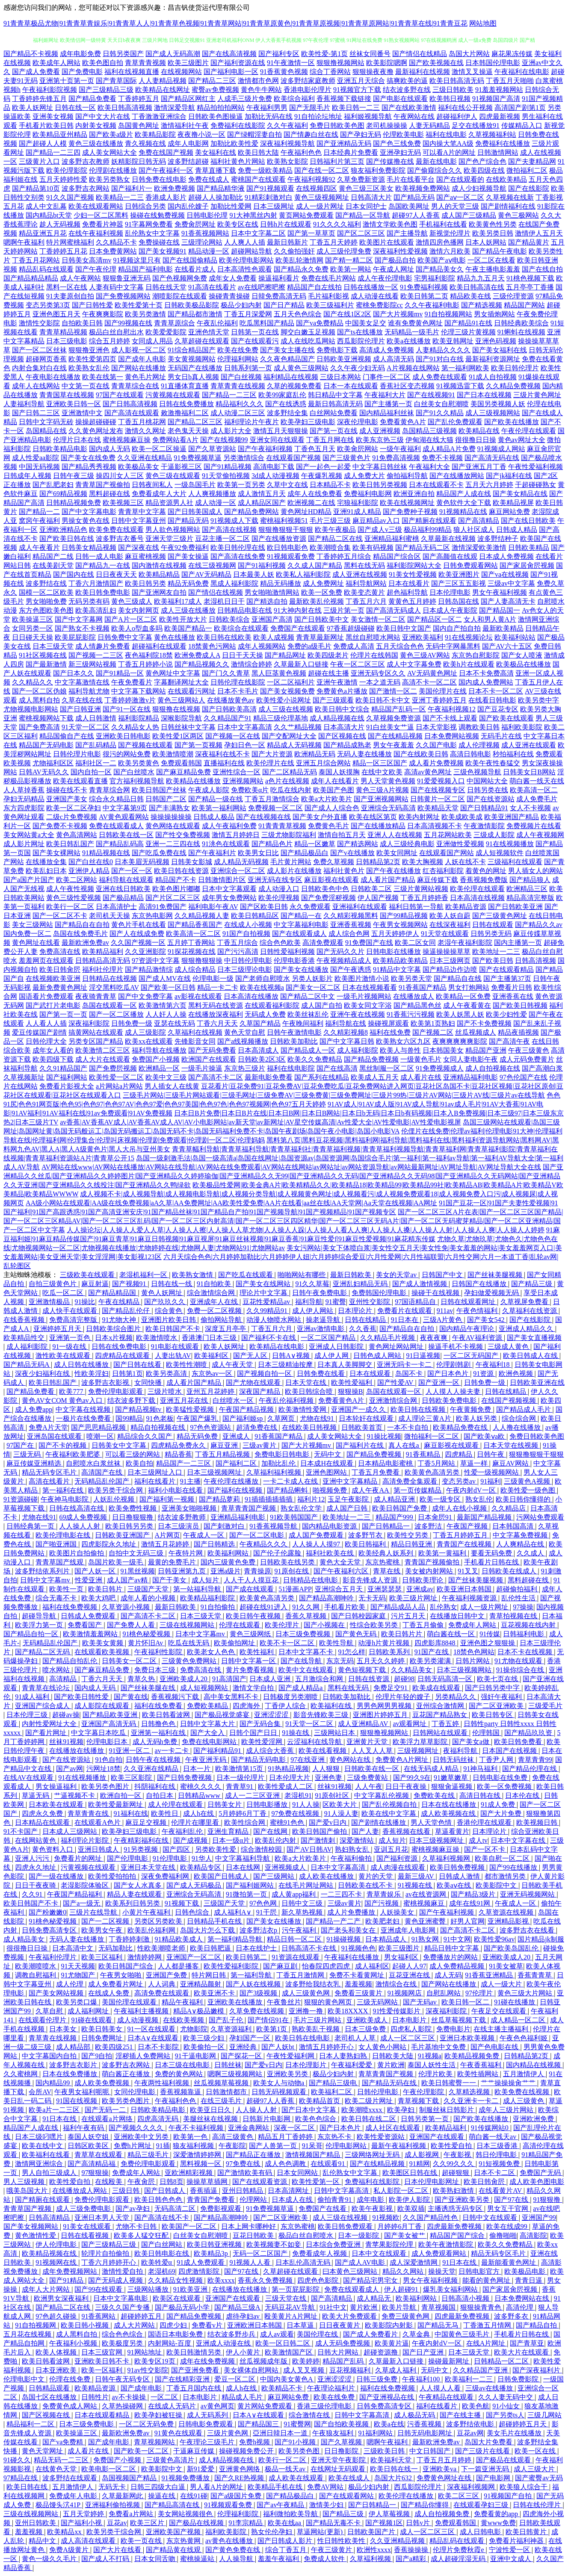 This screenshot has height=2576, width=568. What do you see at coordinates (388, 1337) in the screenshot?
I see `久久精品毛片视频` at bounding box center [388, 1337].